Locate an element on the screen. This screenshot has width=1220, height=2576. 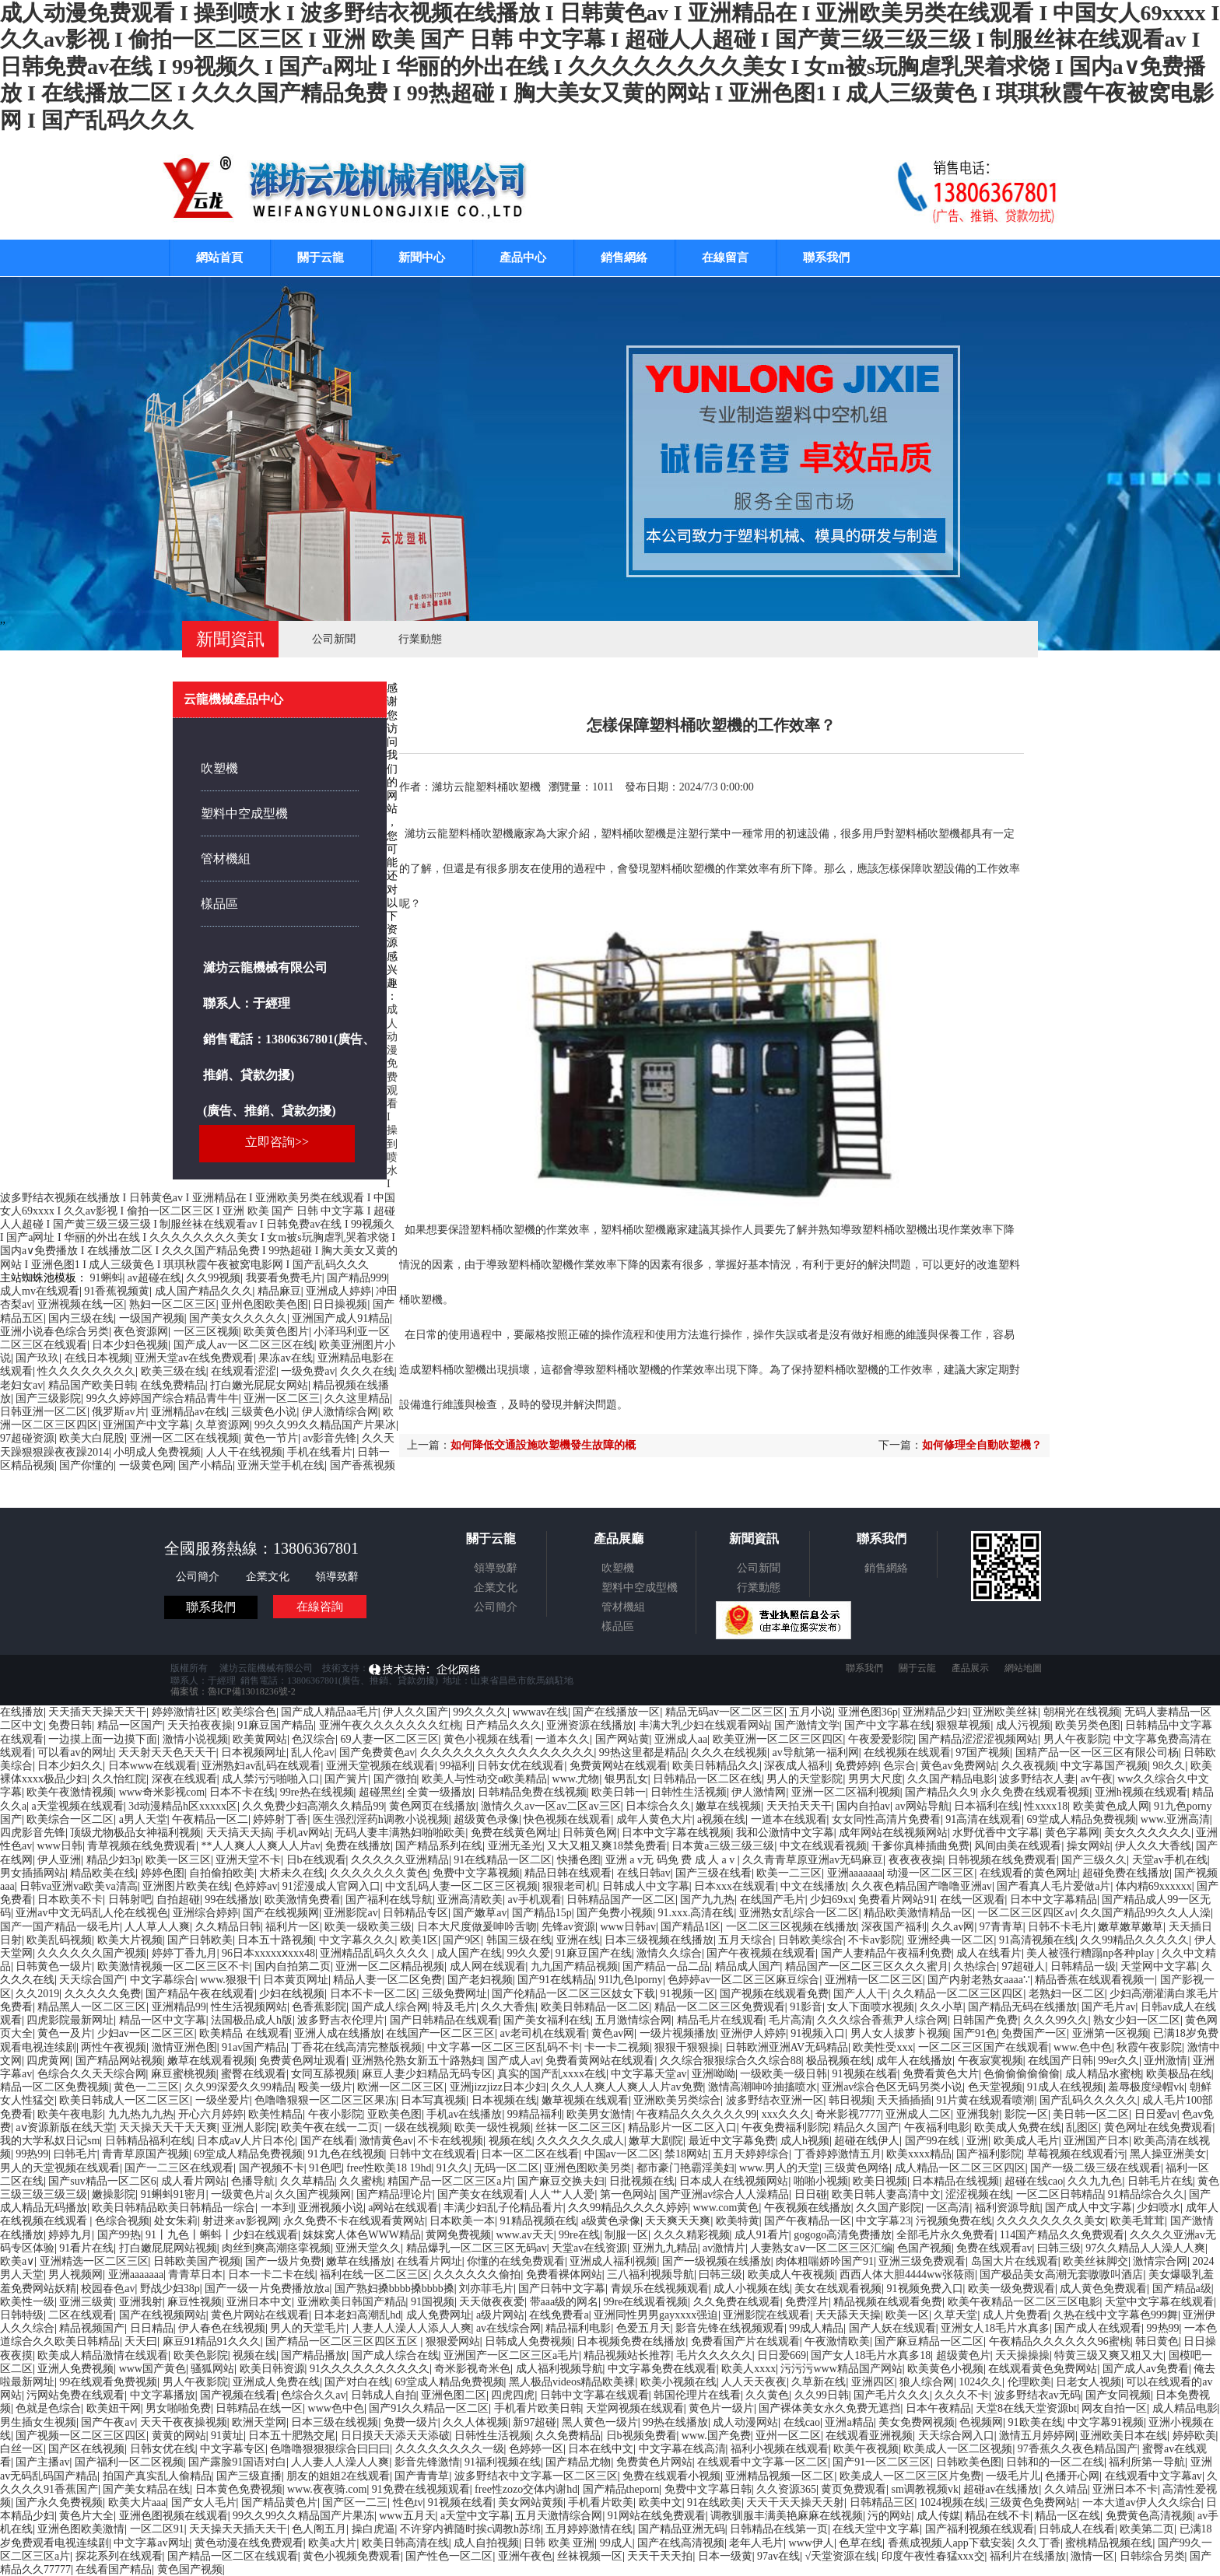
国产区在线视频 is located at coordinates (86, 2449).